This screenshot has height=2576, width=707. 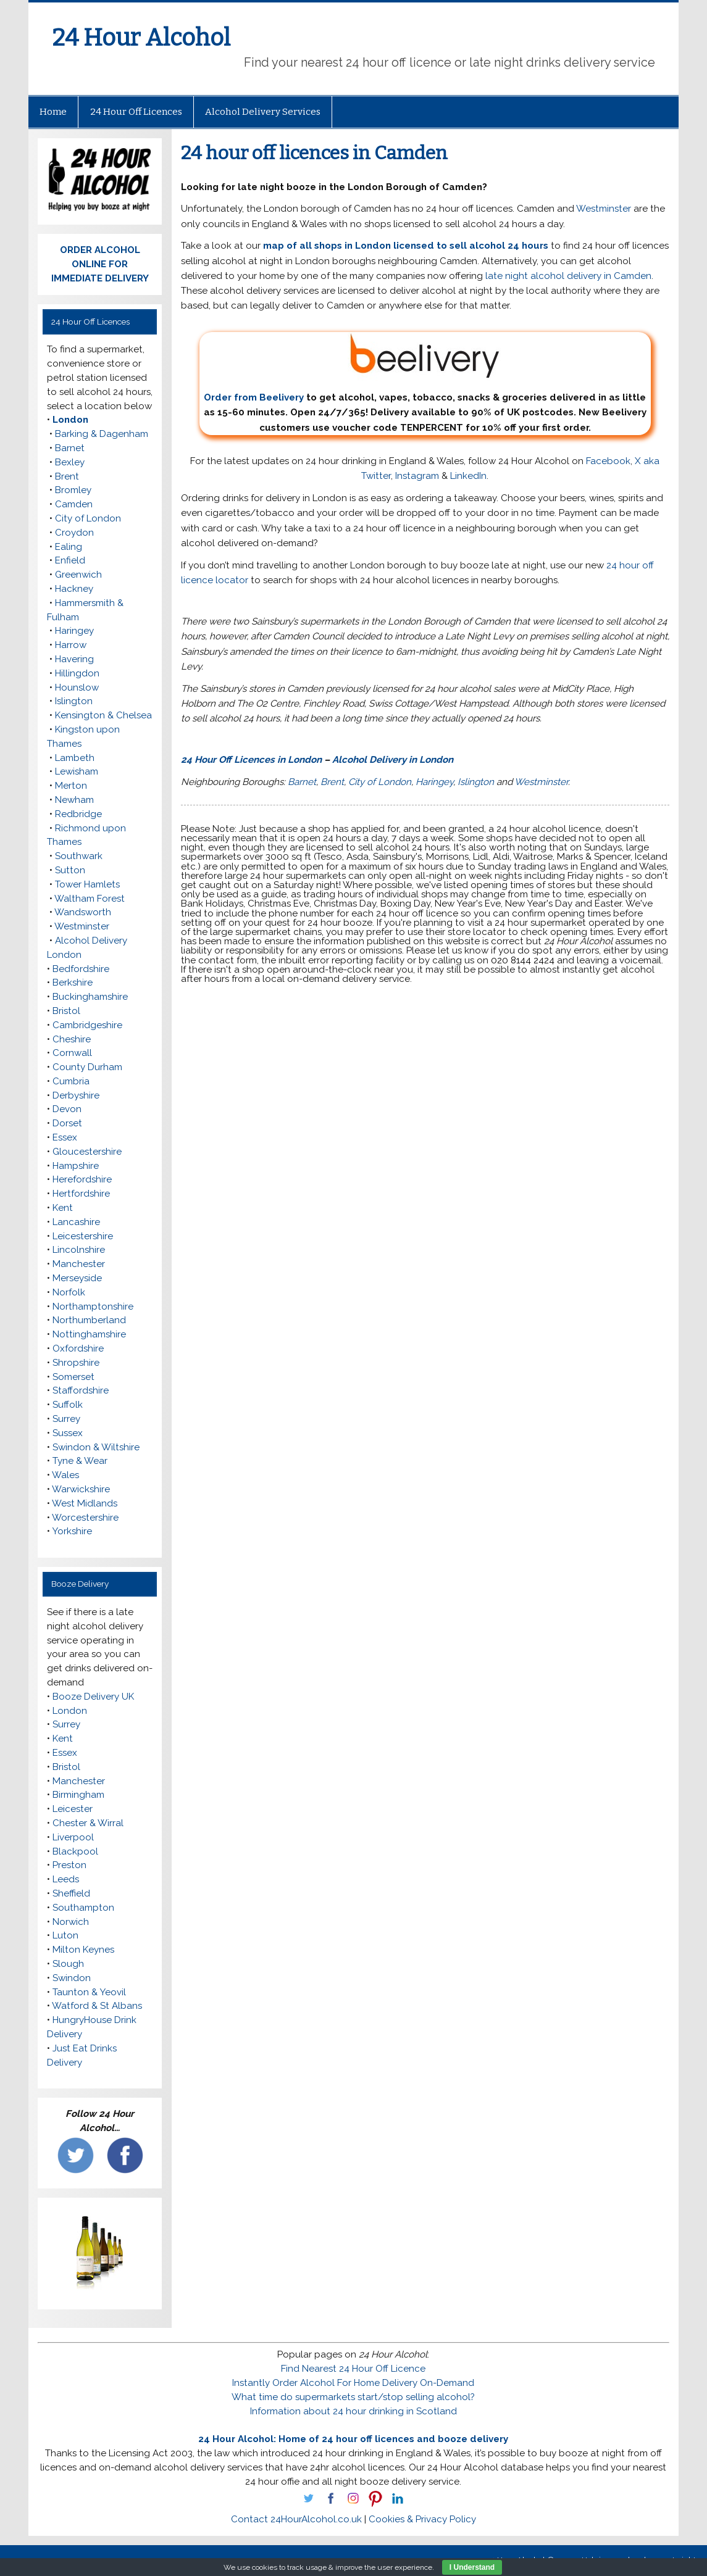 I want to click on Newham, so click(x=74, y=799).